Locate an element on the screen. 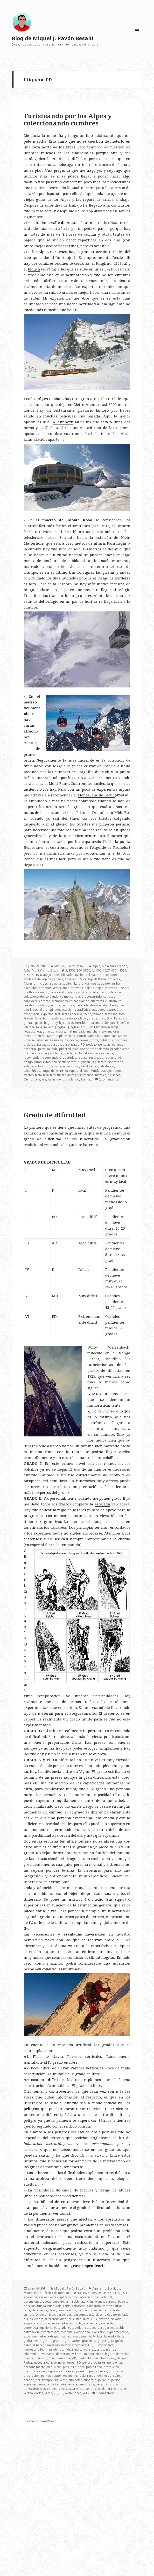  Montañismo is located at coordinates (40, 970).